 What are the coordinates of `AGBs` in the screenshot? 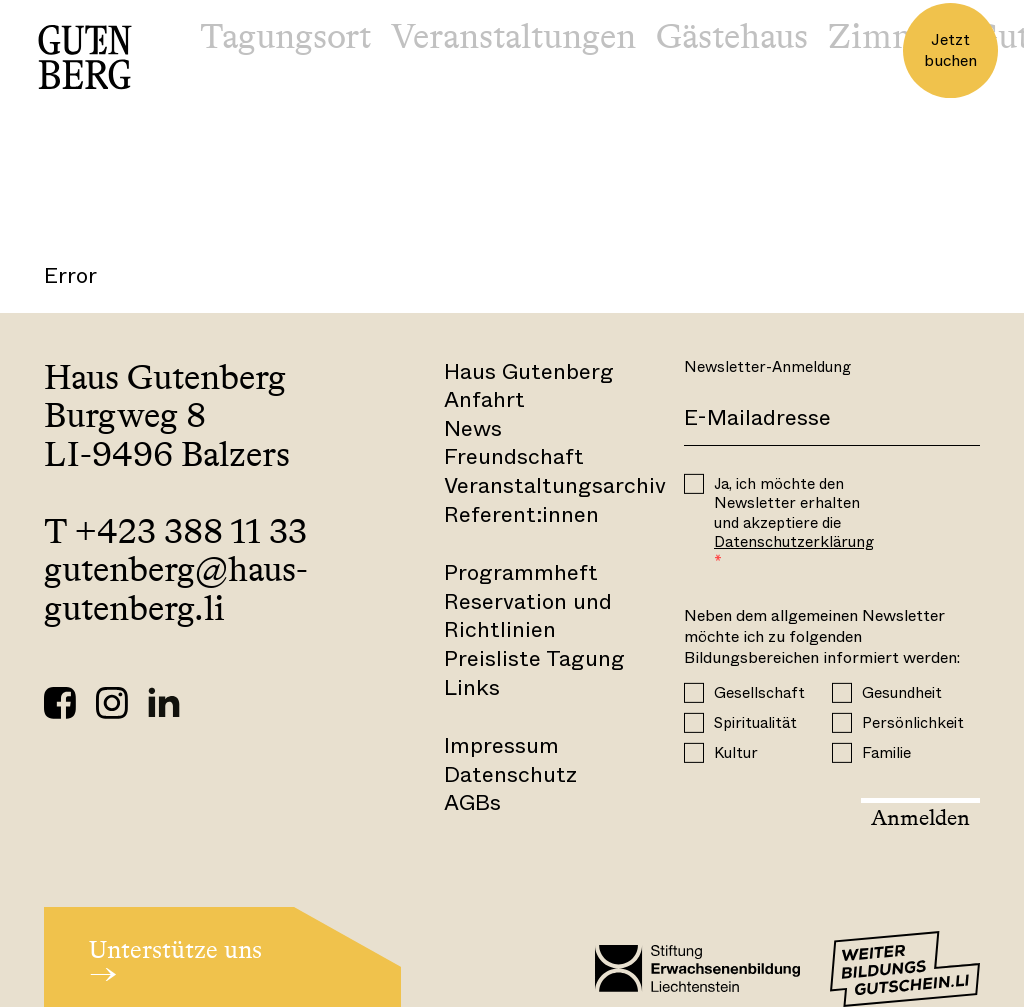 It's located at (472, 802).